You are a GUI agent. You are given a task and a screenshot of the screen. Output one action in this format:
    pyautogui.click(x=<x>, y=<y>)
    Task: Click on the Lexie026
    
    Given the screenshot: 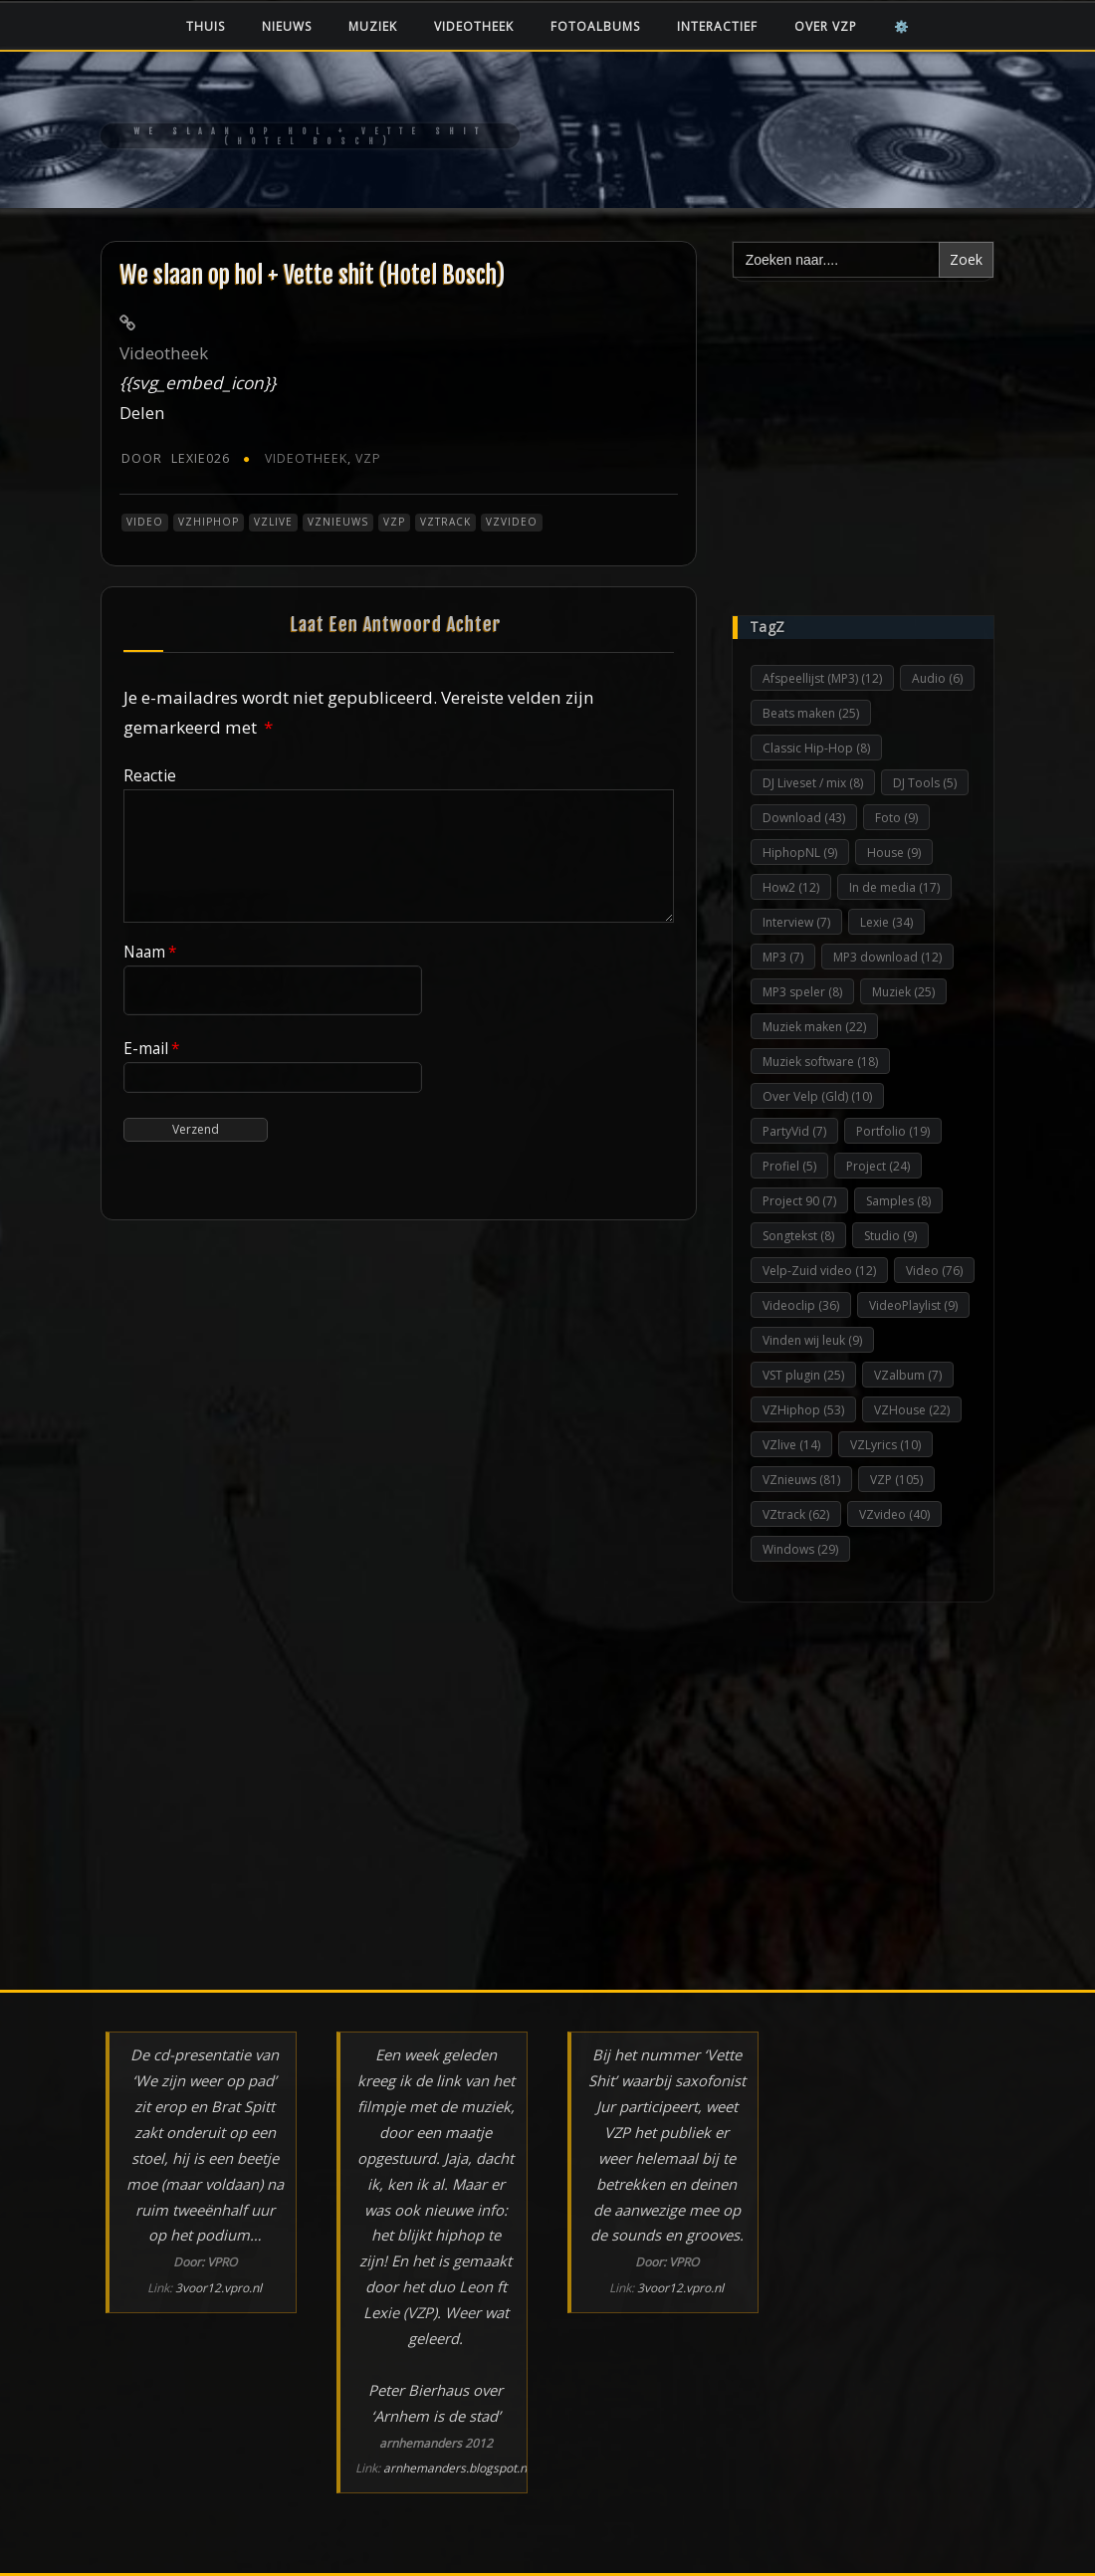 What is the action you would take?
    pyautogui.click(x=175, y=458)
    